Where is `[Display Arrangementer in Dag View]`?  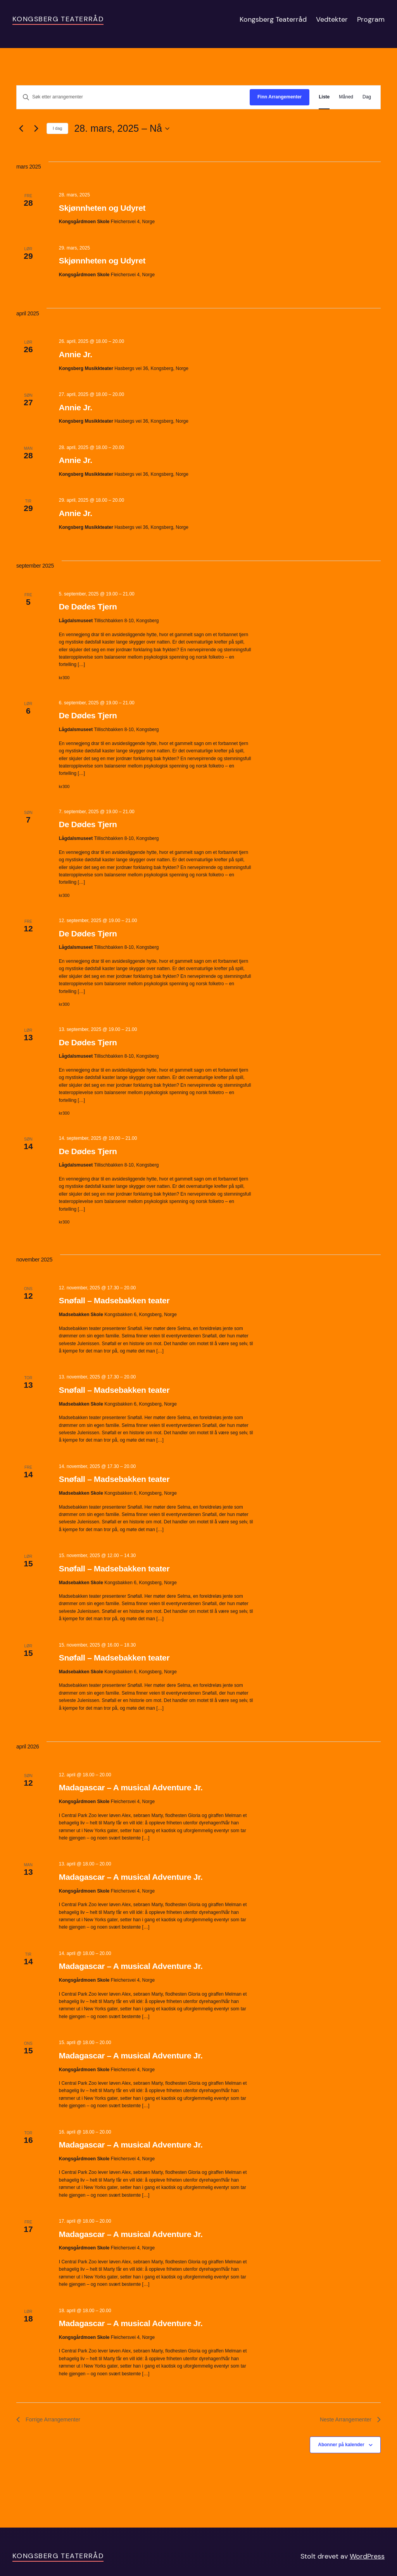
[Display Arrangementer in Dag View] is located at coordinates (366, 97).